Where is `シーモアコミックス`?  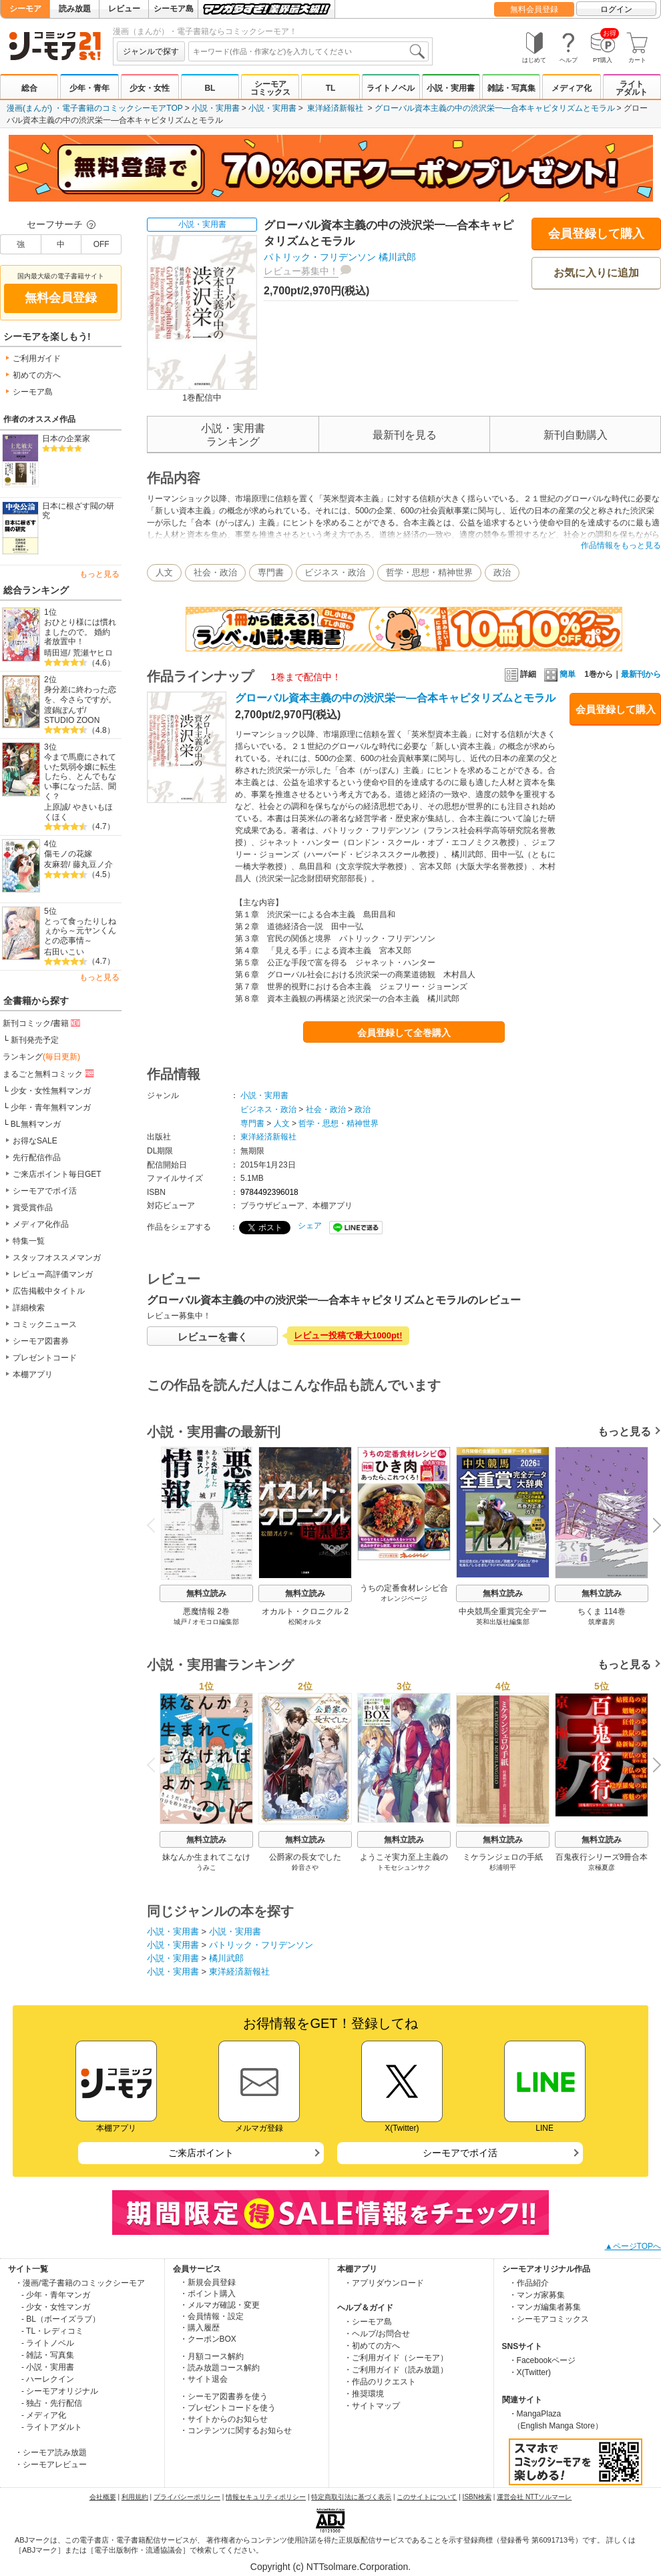
シーモアコミックス is located at coordinates (270, 88).